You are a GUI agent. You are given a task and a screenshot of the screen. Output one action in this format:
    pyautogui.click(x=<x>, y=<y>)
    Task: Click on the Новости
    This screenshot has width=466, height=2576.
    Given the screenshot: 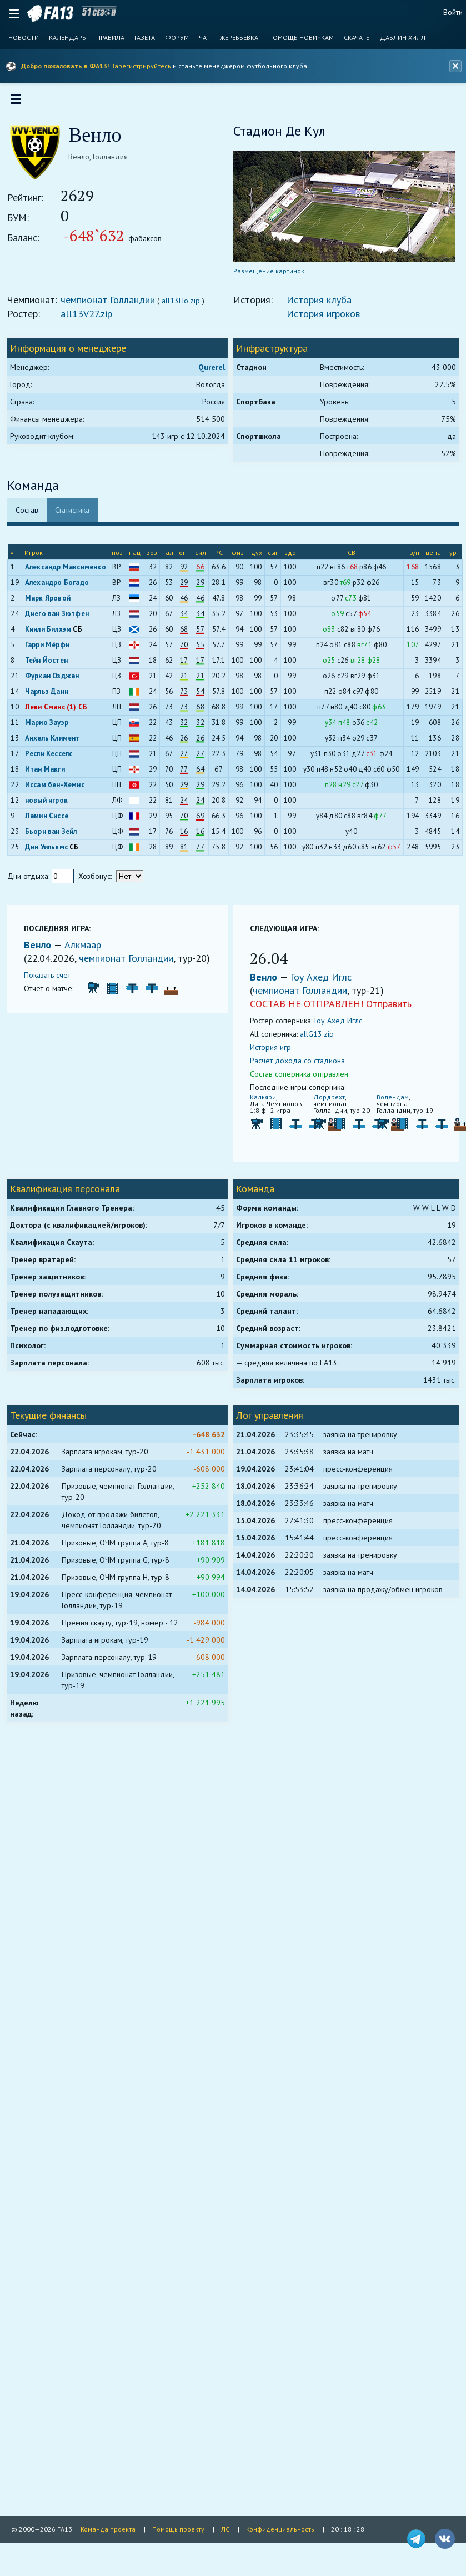 What is the action you would take?
    pyautogui.click(x=23, y=38)
    